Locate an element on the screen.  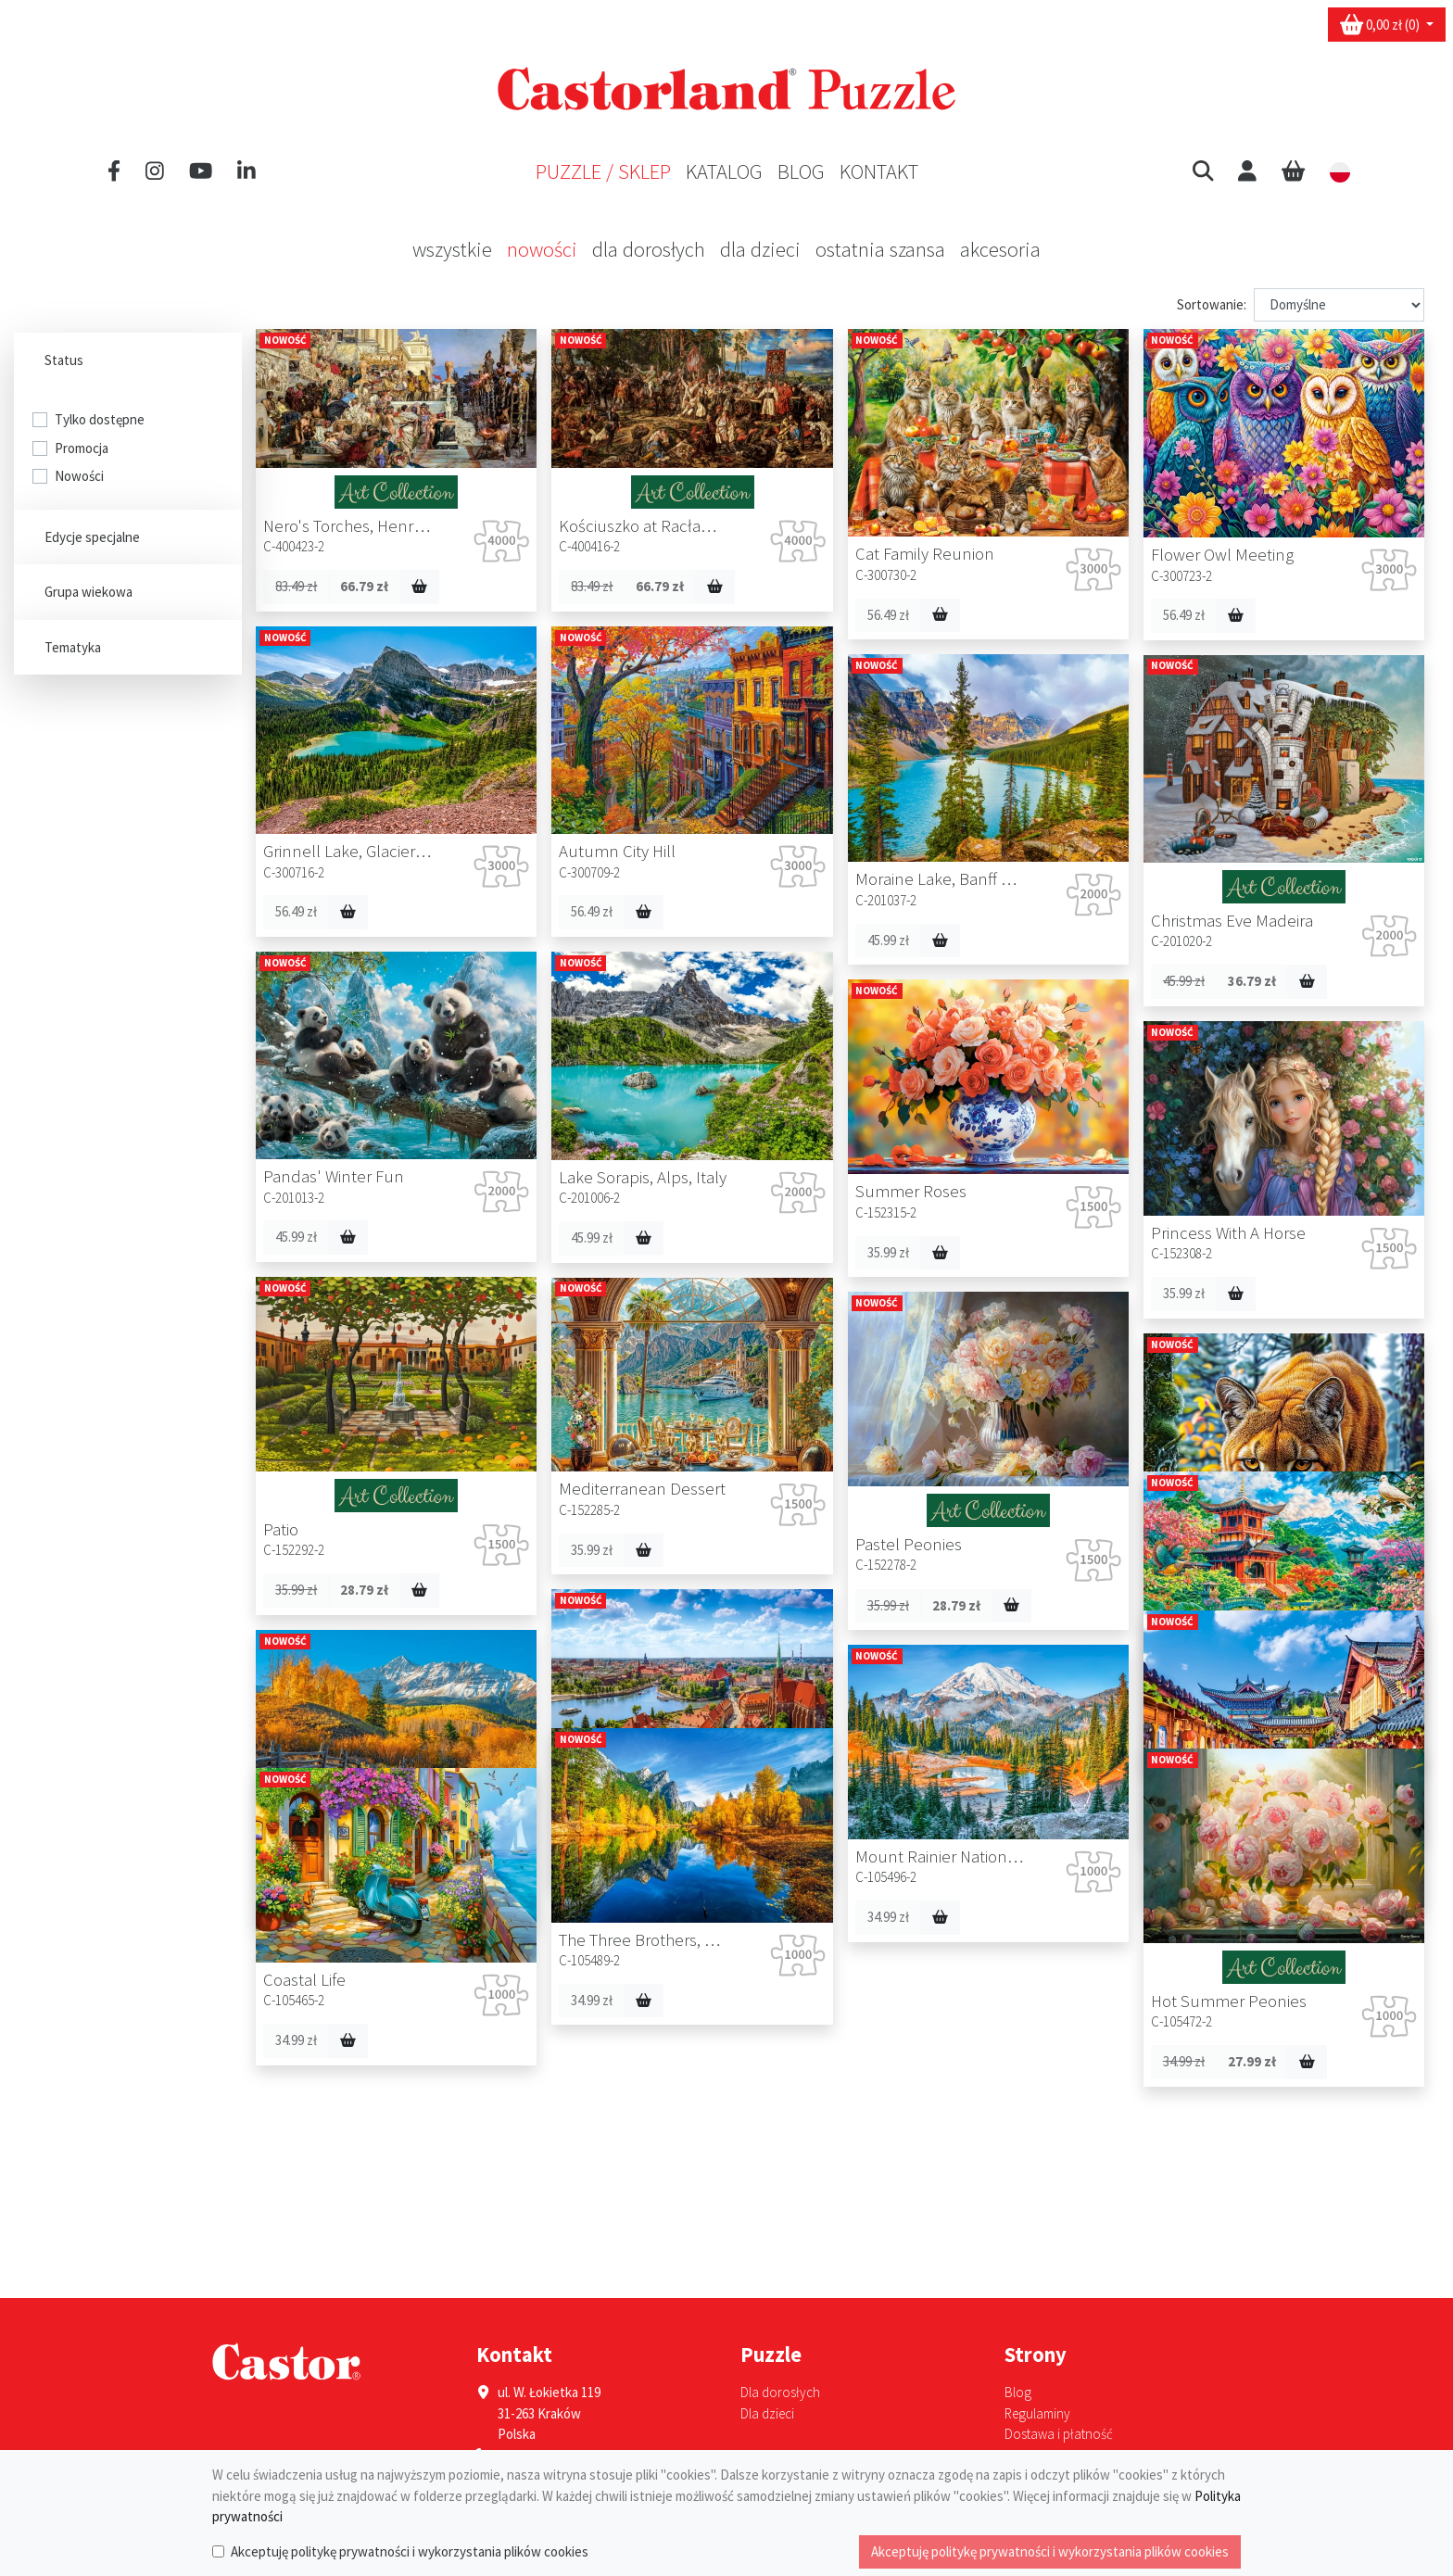
Kontakt is located at coordinates (879, 171).